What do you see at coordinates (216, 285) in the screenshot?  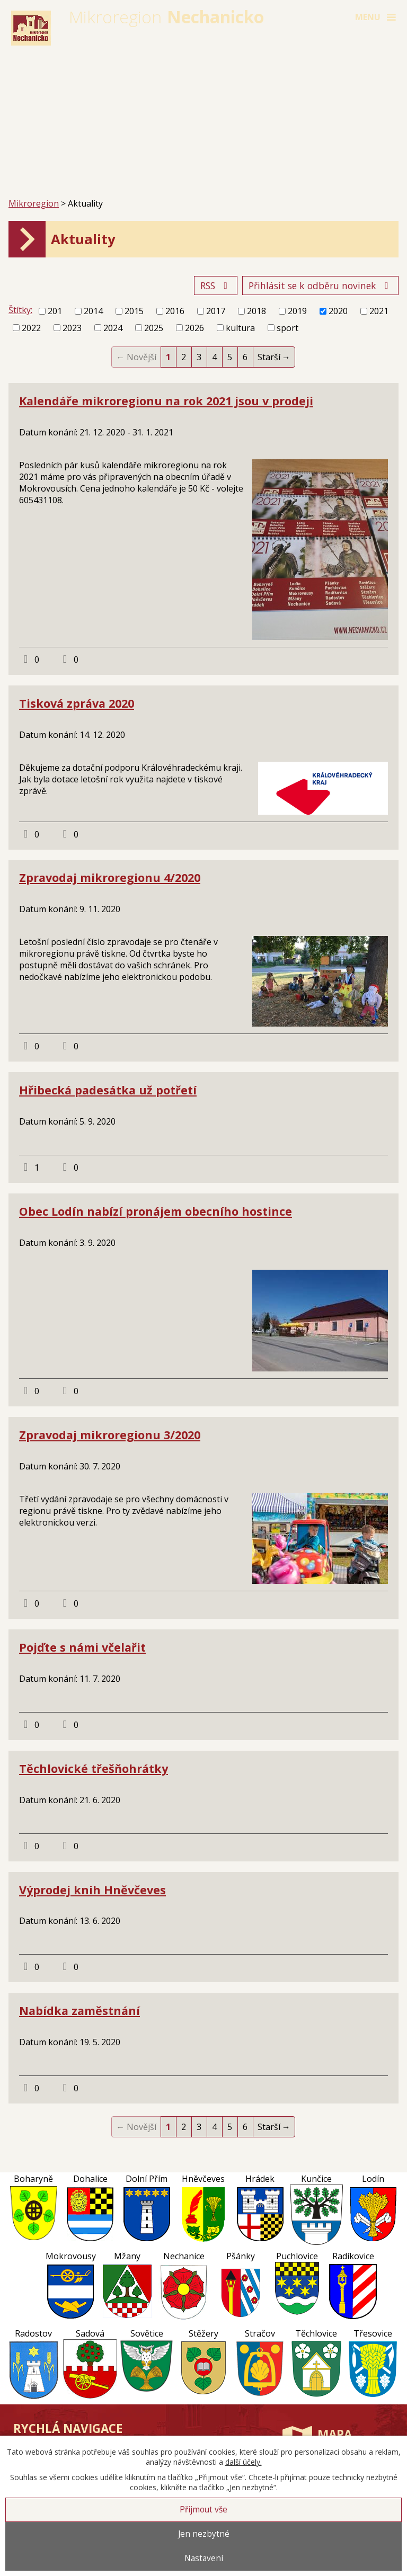 I see `RSS` at bounding box center [216, 285].